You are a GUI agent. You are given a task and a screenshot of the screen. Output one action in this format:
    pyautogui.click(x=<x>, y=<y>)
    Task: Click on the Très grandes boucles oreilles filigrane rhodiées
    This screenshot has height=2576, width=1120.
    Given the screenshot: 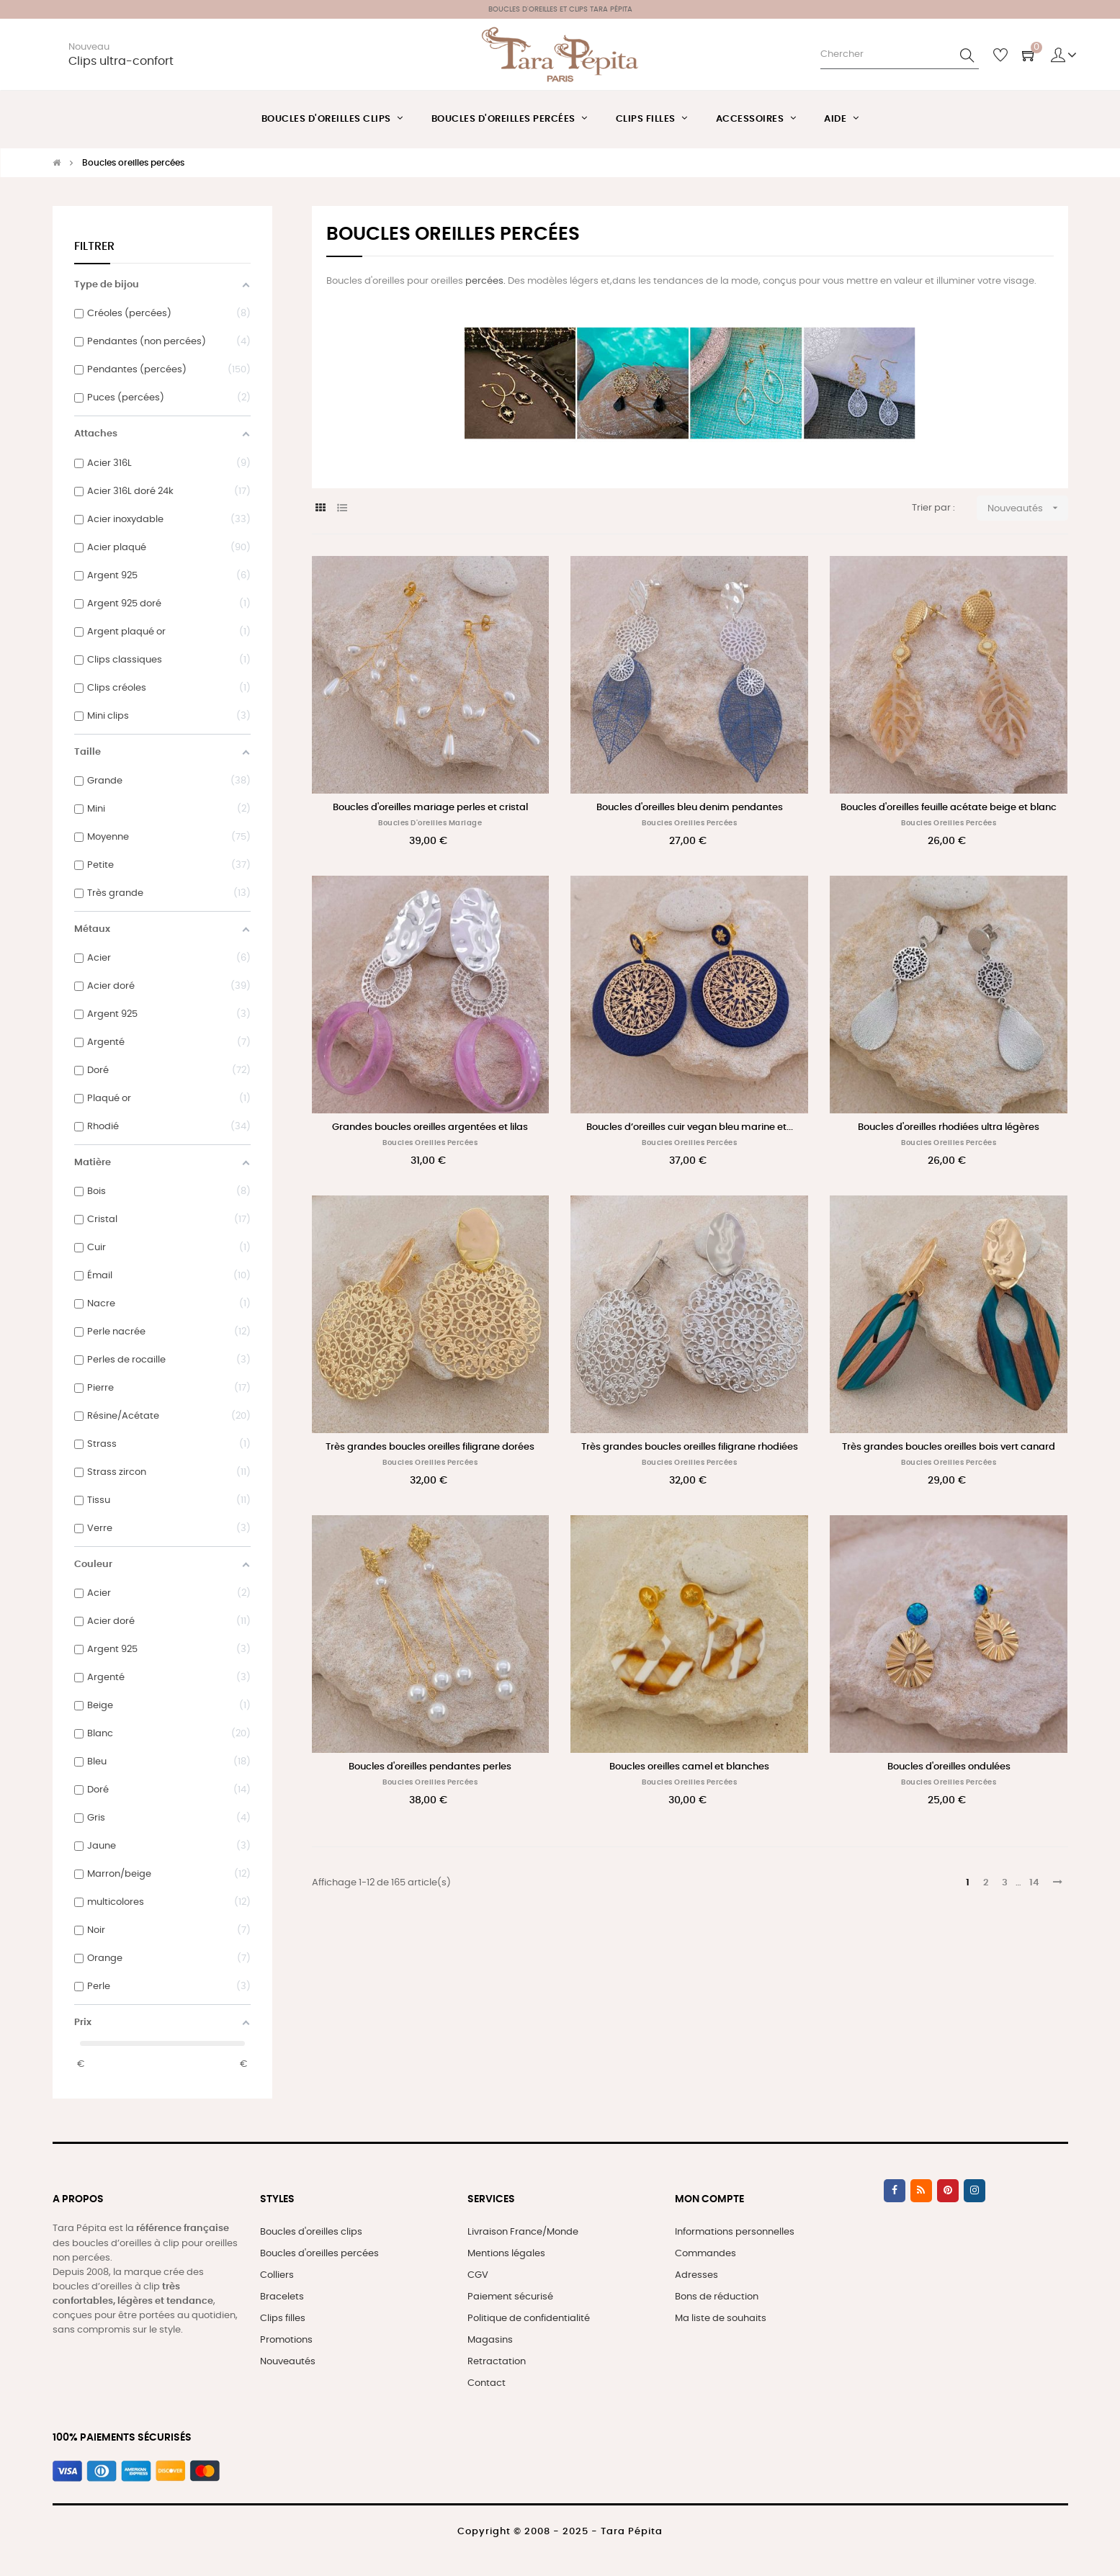 What is the action you would take?
    pyautogui.click(x=689, y=1447)
    